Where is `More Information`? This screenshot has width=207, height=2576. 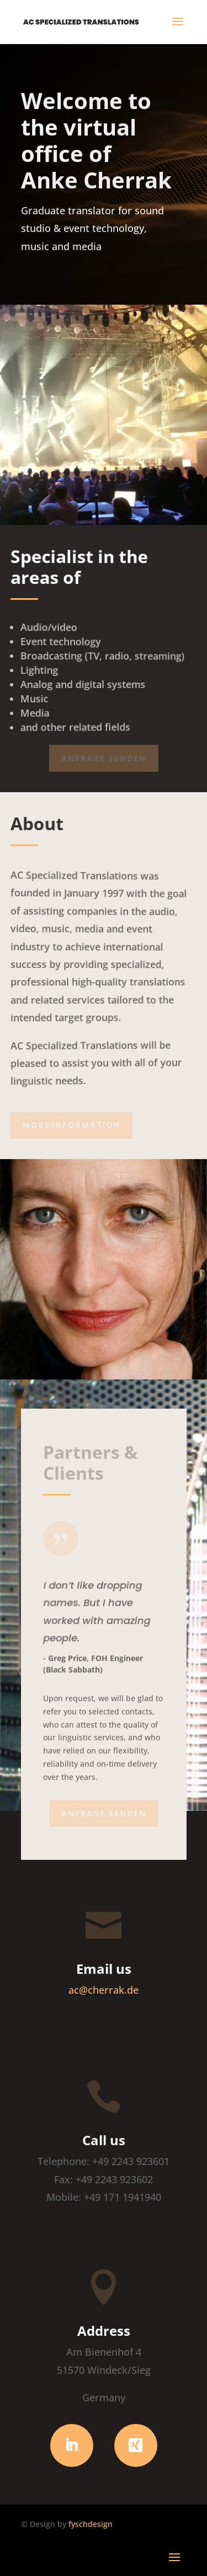
More Information is located at coordinates (71, 1124).